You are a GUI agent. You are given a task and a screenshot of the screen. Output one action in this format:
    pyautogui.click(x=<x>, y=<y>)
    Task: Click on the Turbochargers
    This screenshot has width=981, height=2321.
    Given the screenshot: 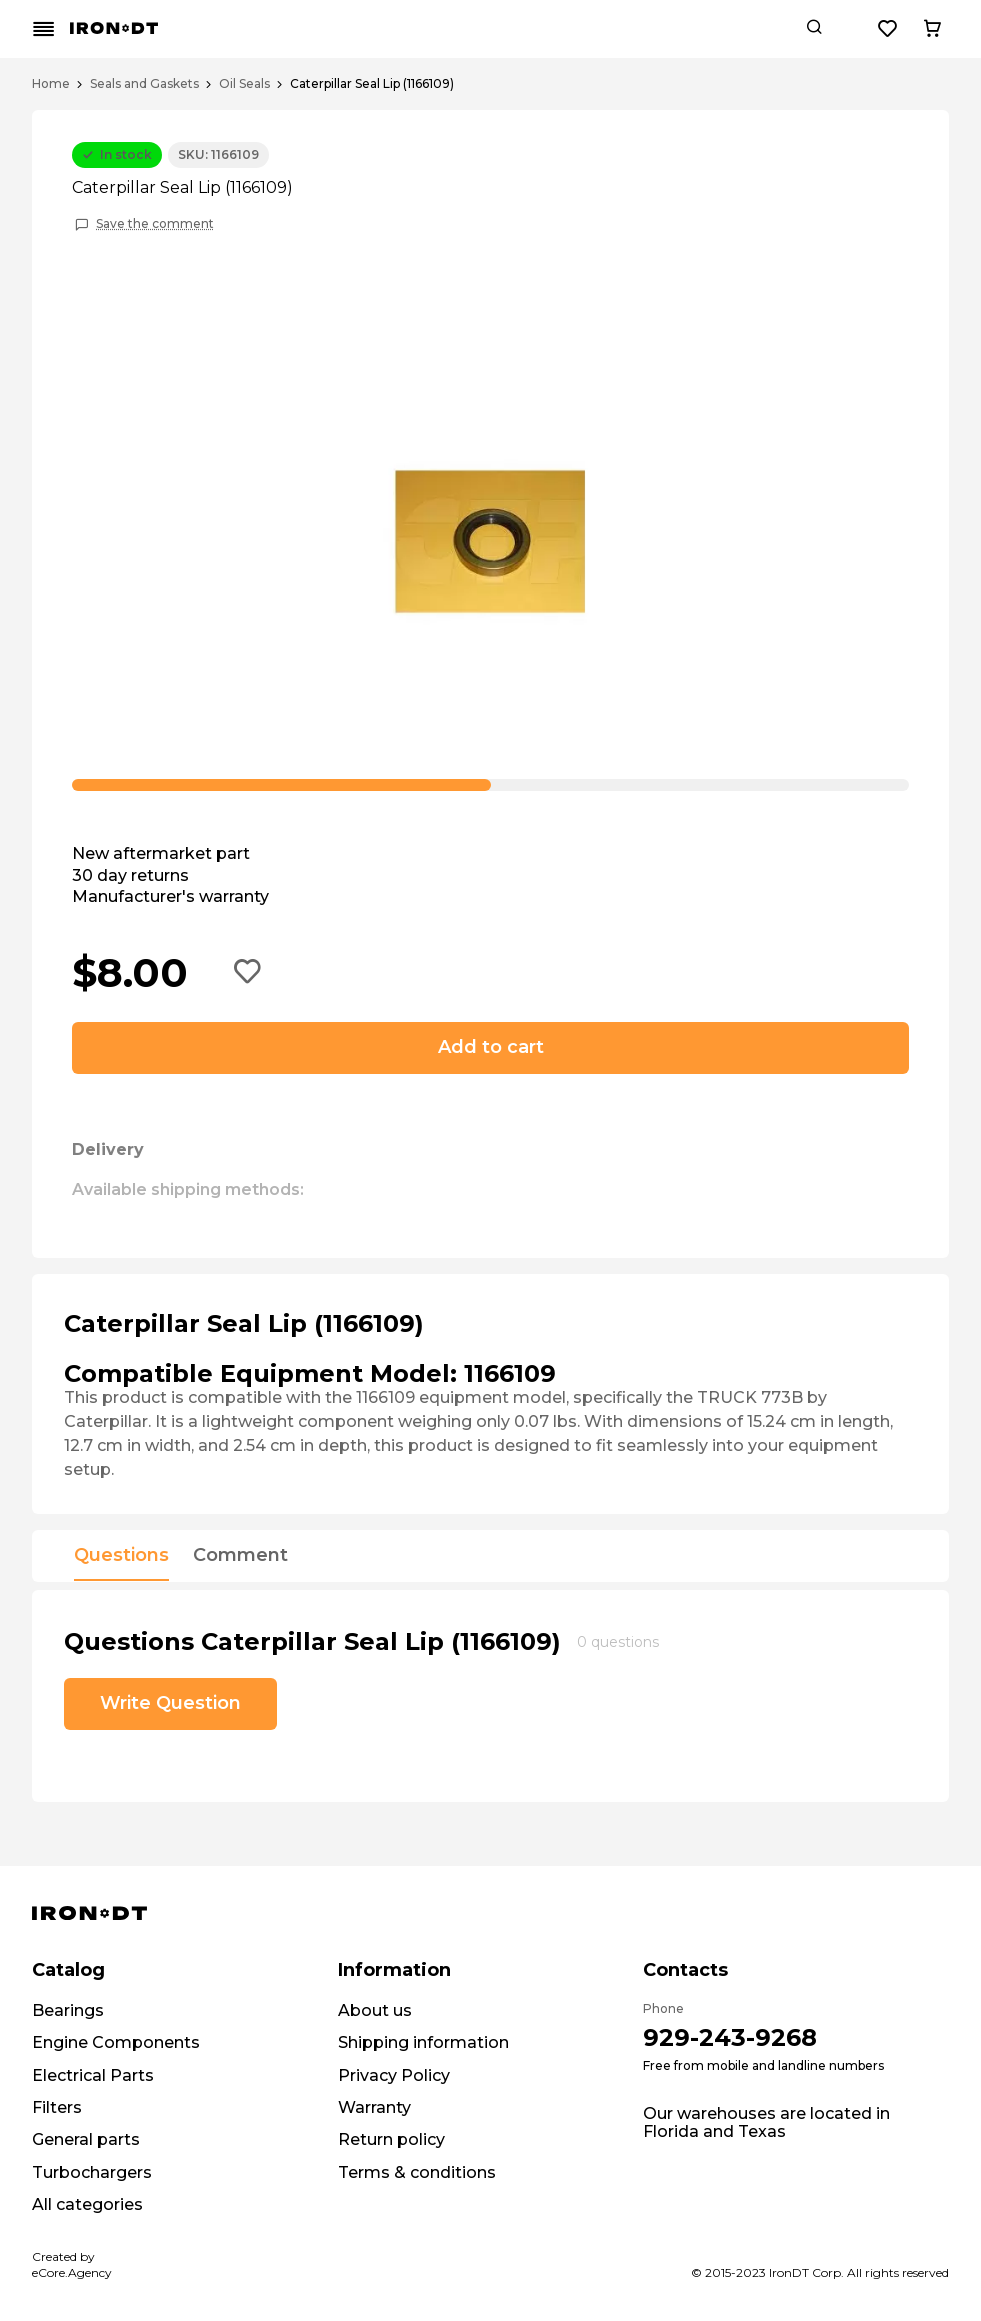 What is the action you would take?
    pyautogui.click(x=92, y=2172)
    